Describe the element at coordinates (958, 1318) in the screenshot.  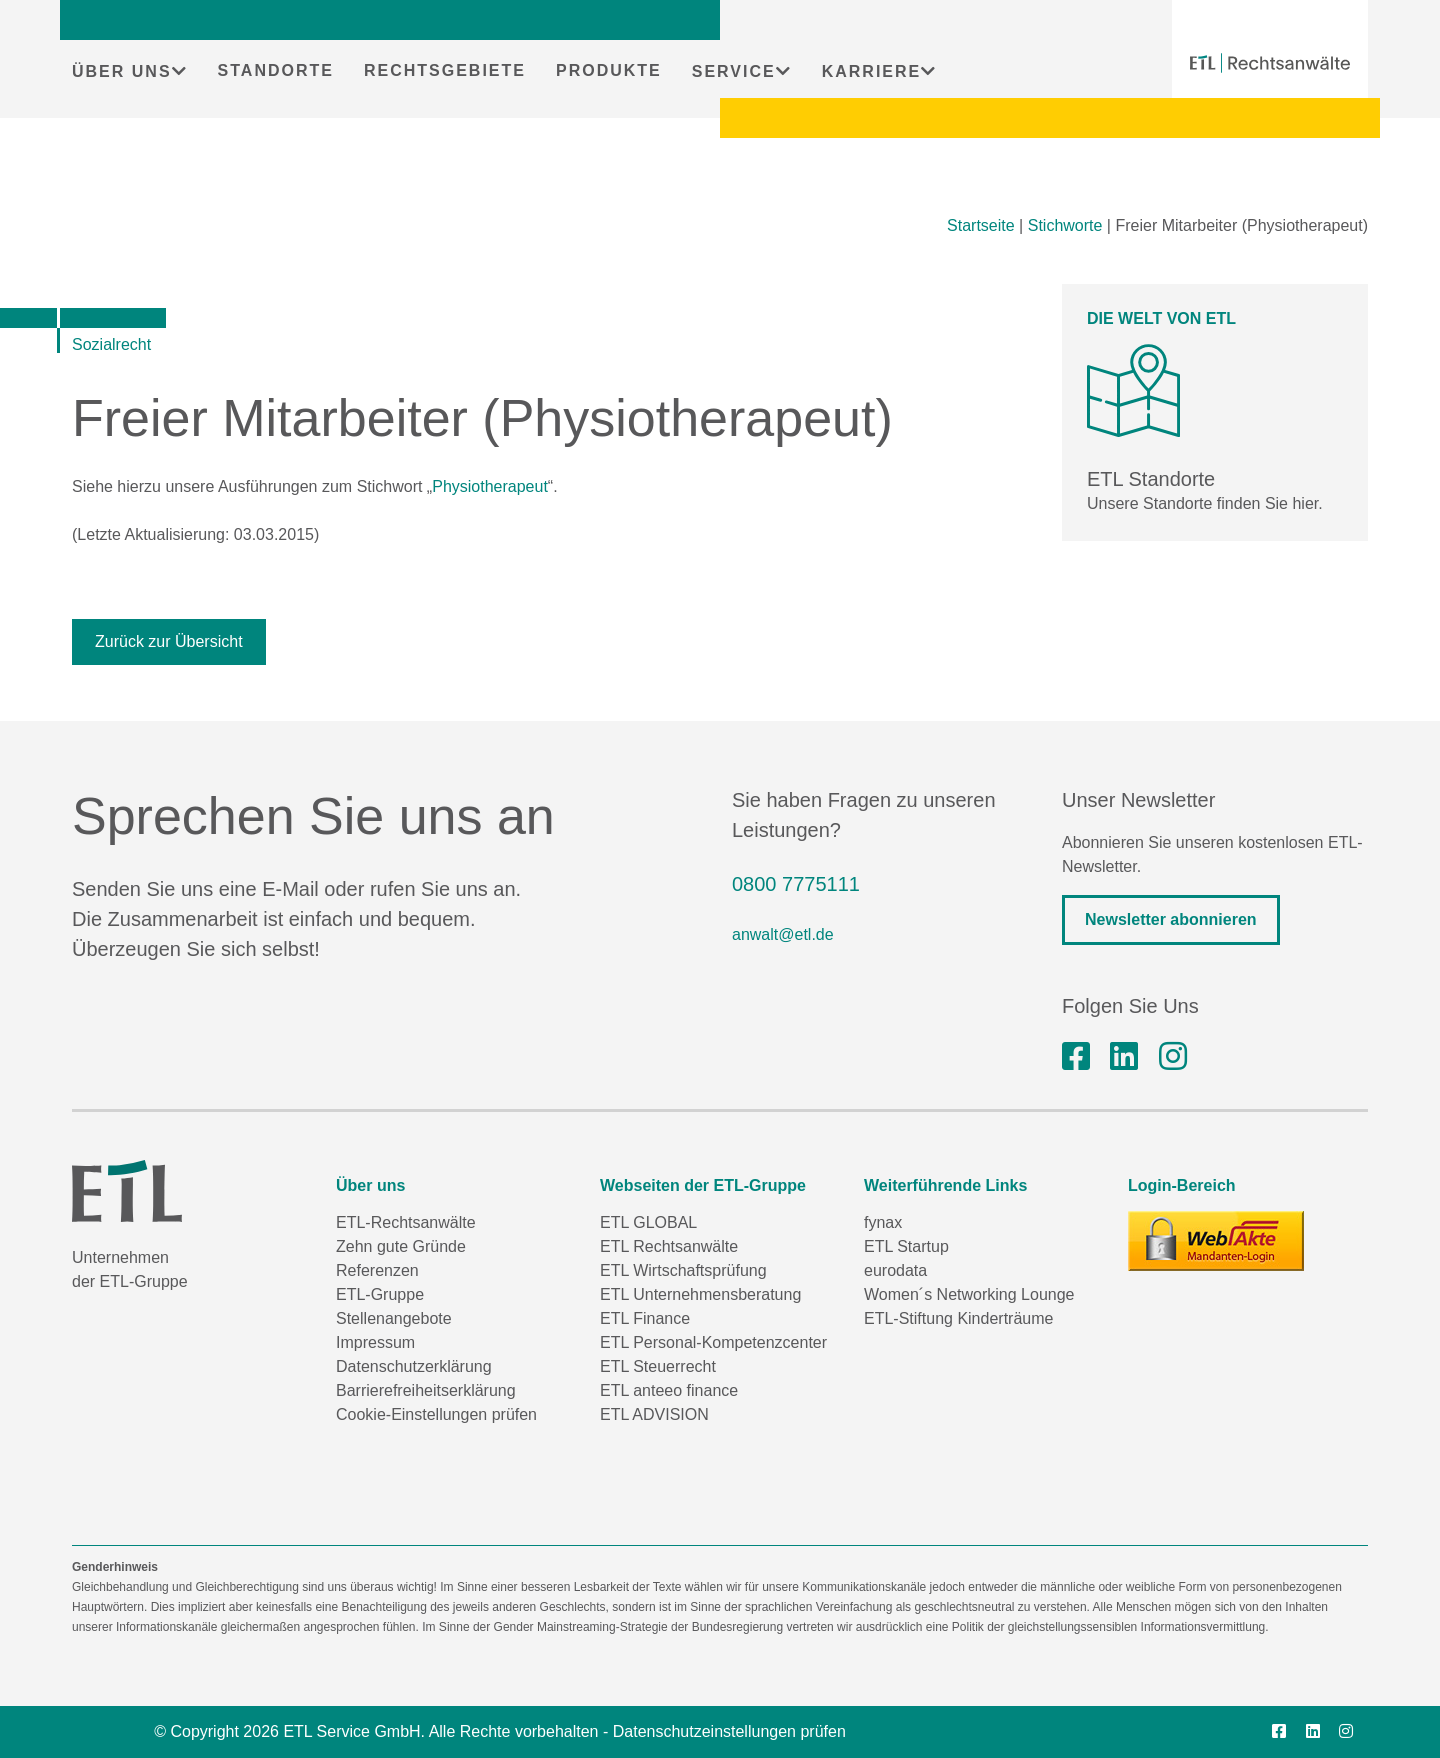
I see `ETL-Stiftung Kinderträume` at that location.